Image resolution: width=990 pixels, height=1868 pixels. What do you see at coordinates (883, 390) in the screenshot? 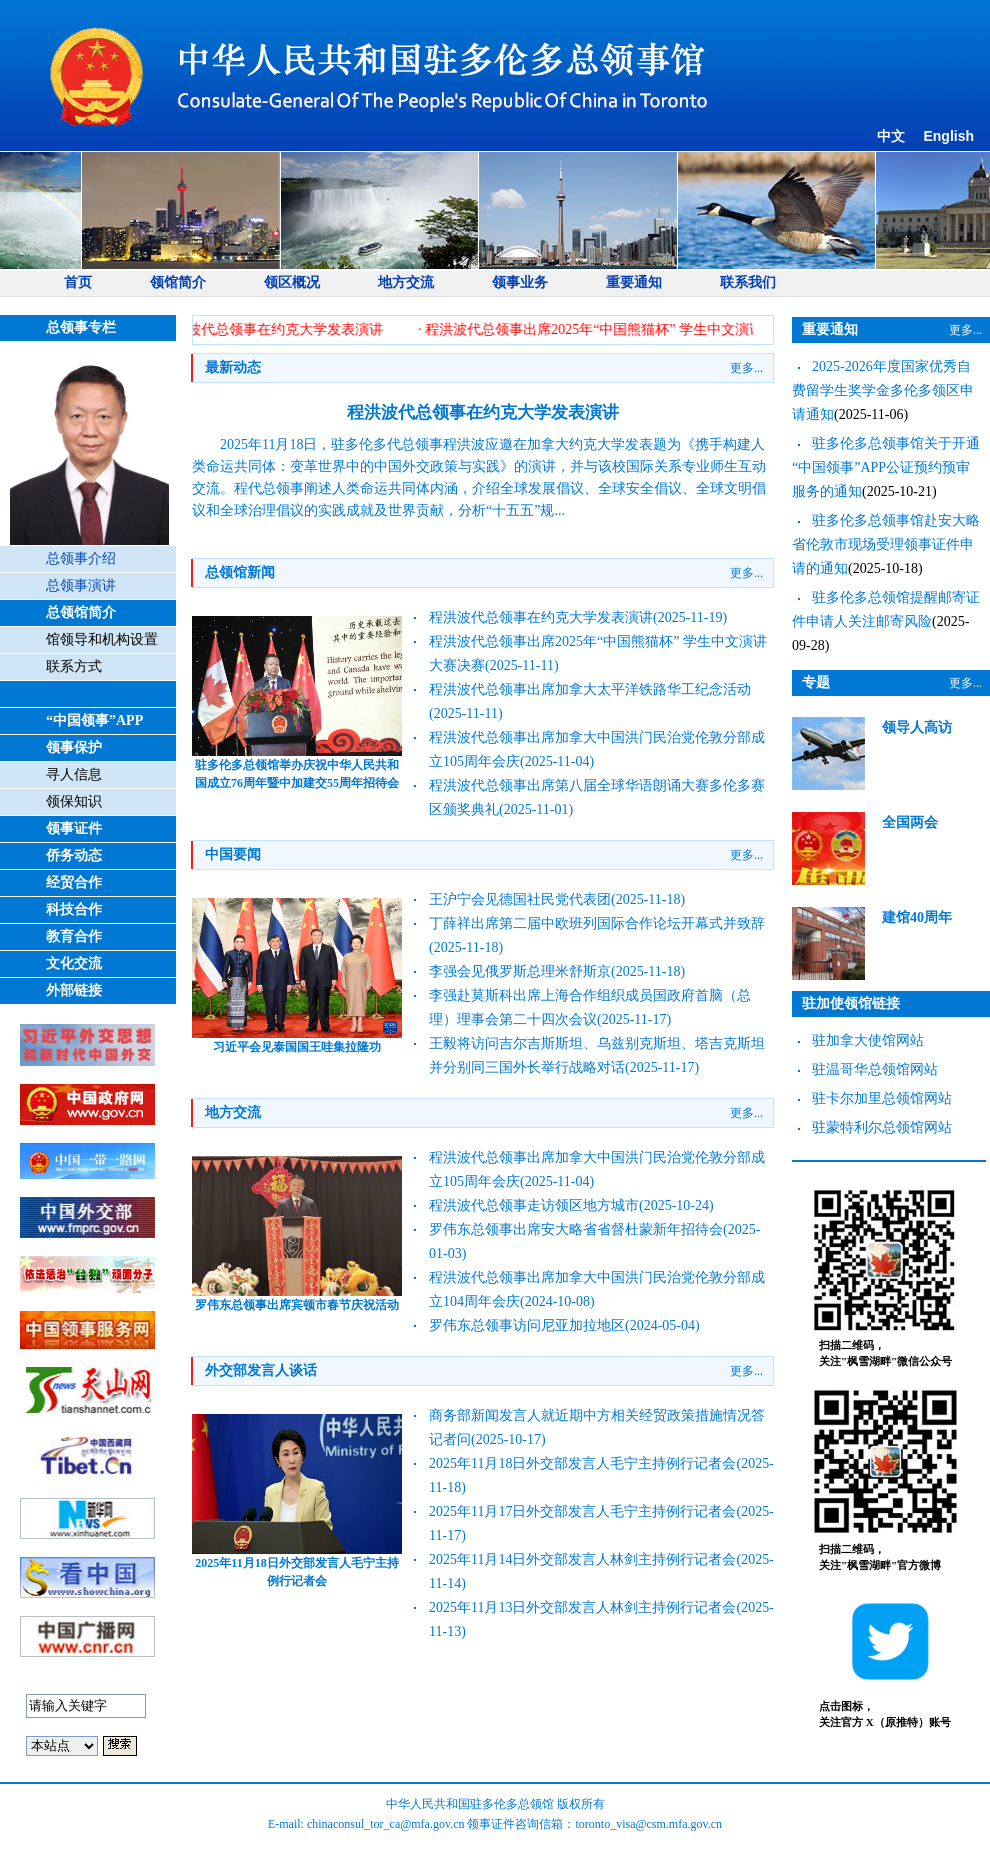
I see `2025-2026年度国家优秀自费留学生奖学金多伦多领区申请通知` at bounding box center [883, 390].